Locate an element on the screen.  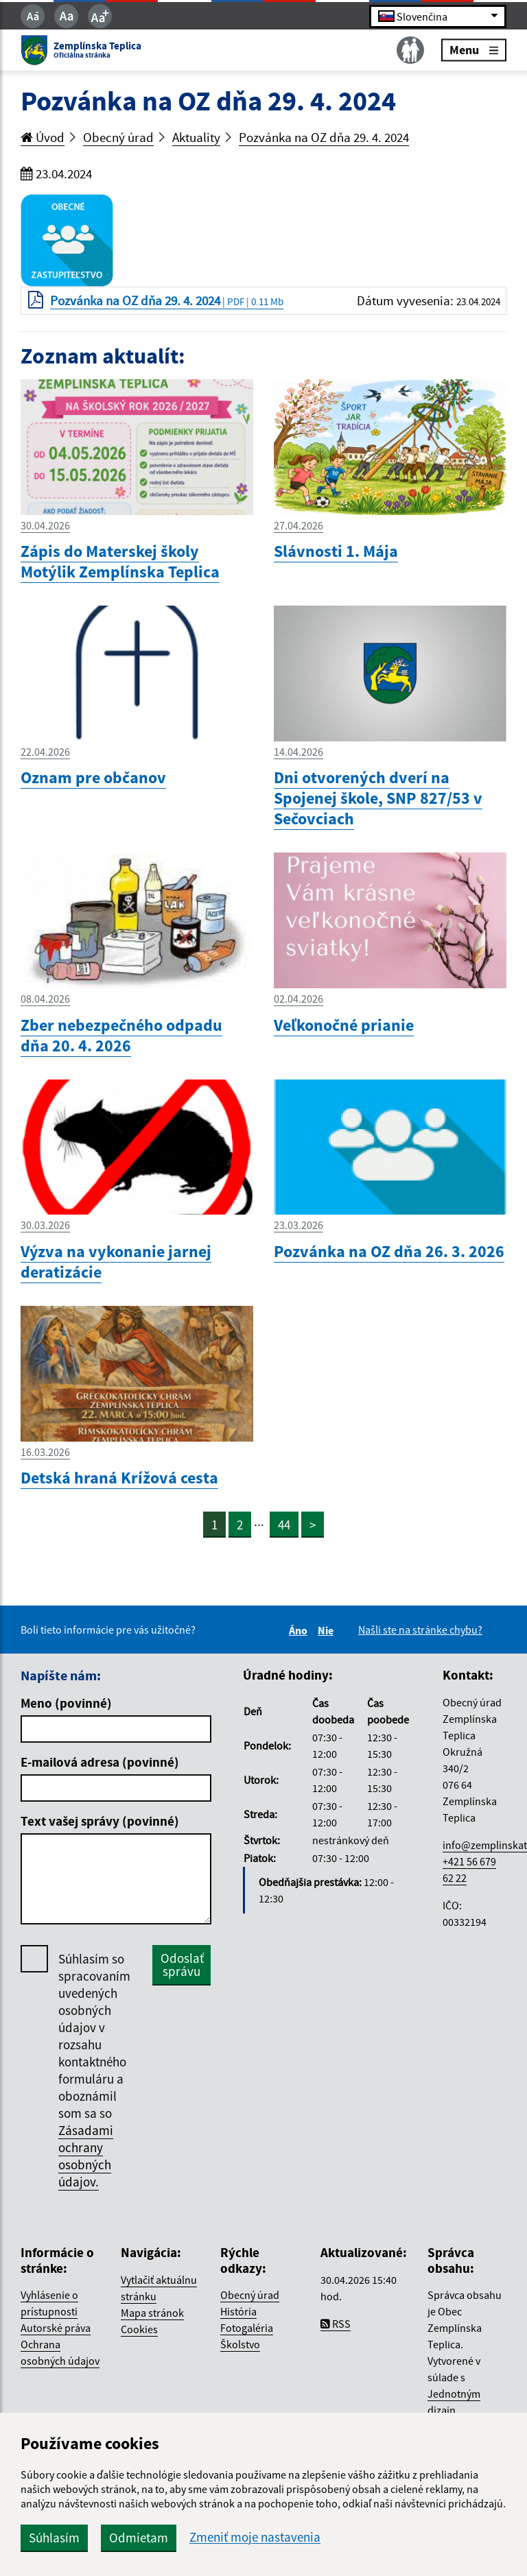
Text vašej správy (povinné) is located at coordinates (100, 1821).